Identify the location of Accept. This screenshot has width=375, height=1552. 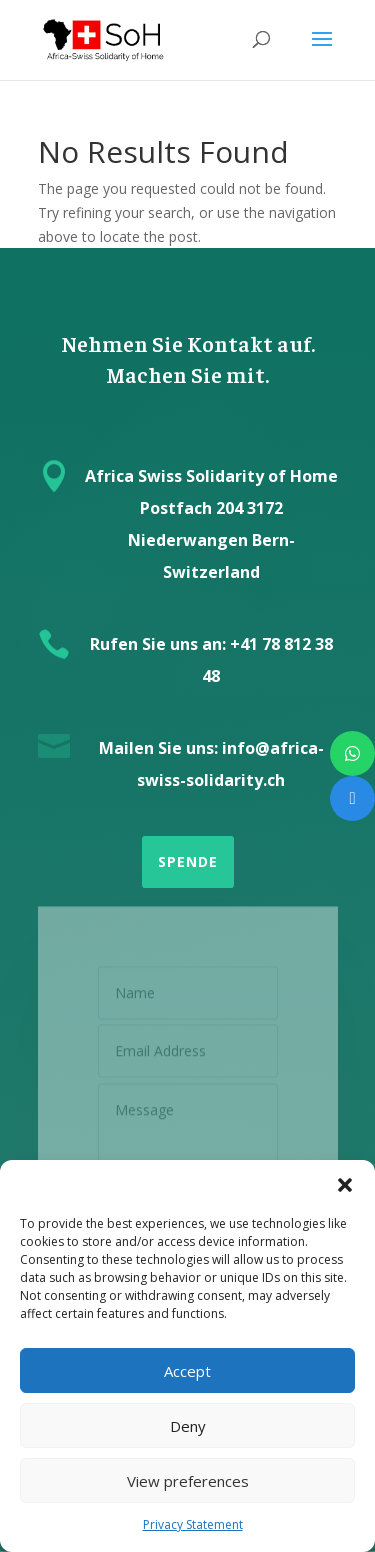
(187, 1371).